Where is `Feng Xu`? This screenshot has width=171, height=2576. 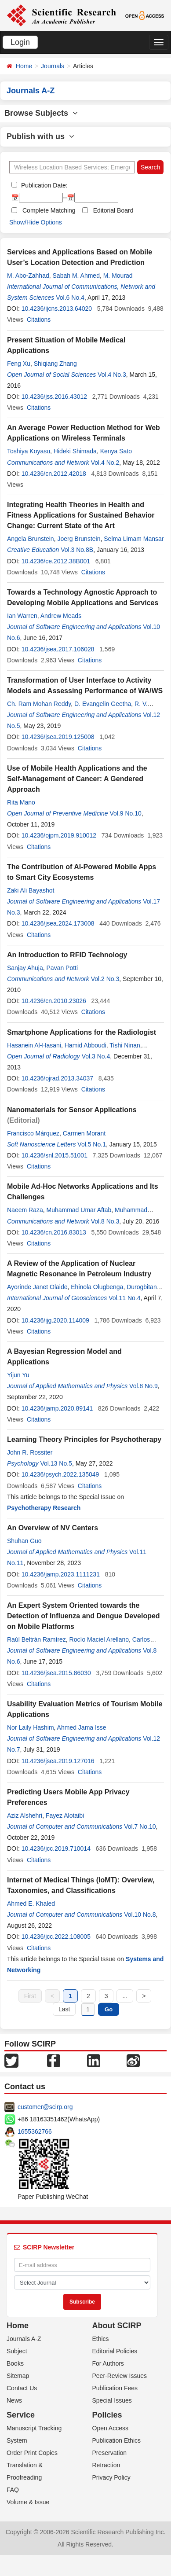 Feng Xu is located at coordinates (18, 363).